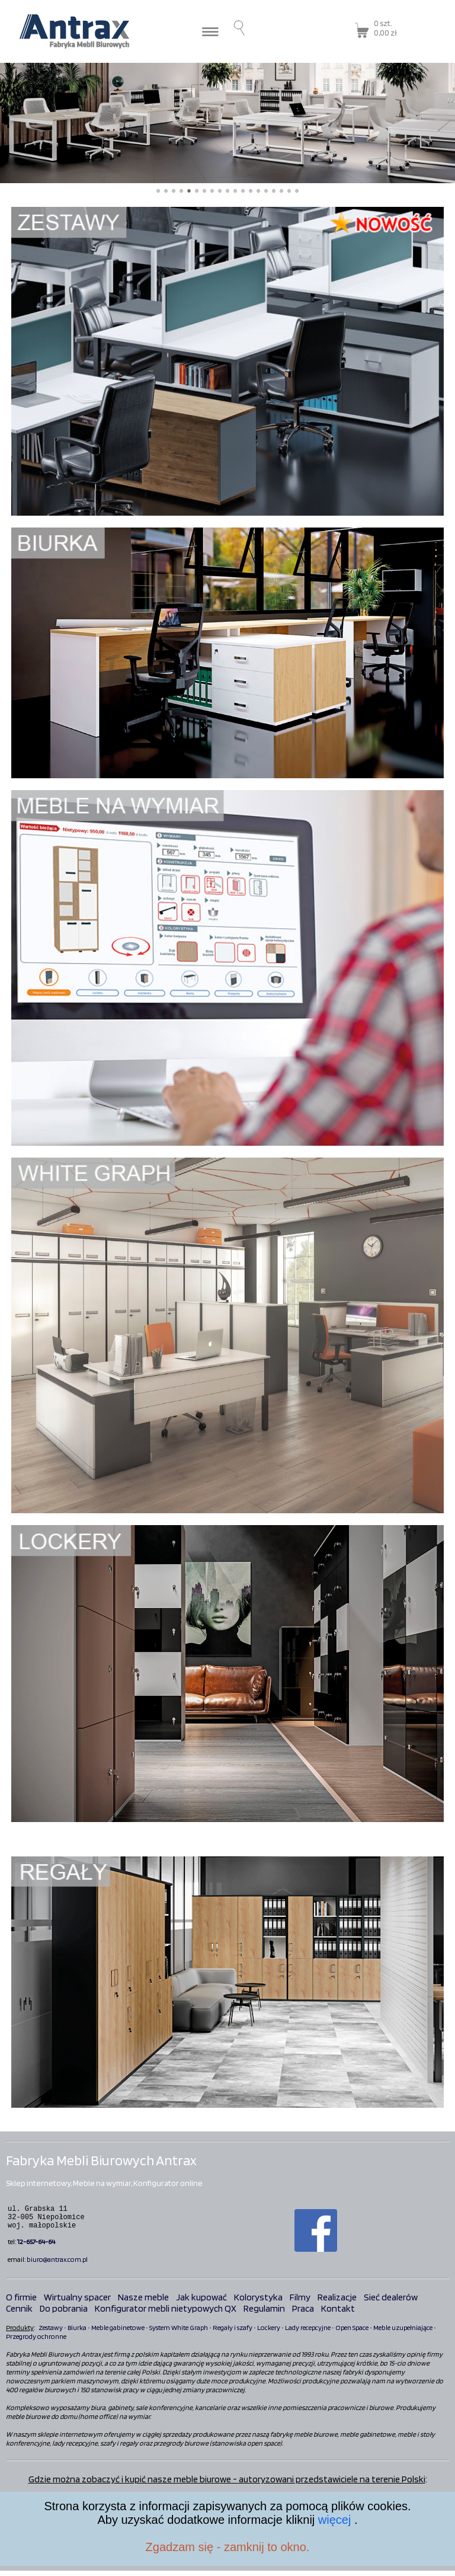 This screenshot has width=455, height=2576. I want to click on biuro@antrax.com.pl, so click(57, 2264).